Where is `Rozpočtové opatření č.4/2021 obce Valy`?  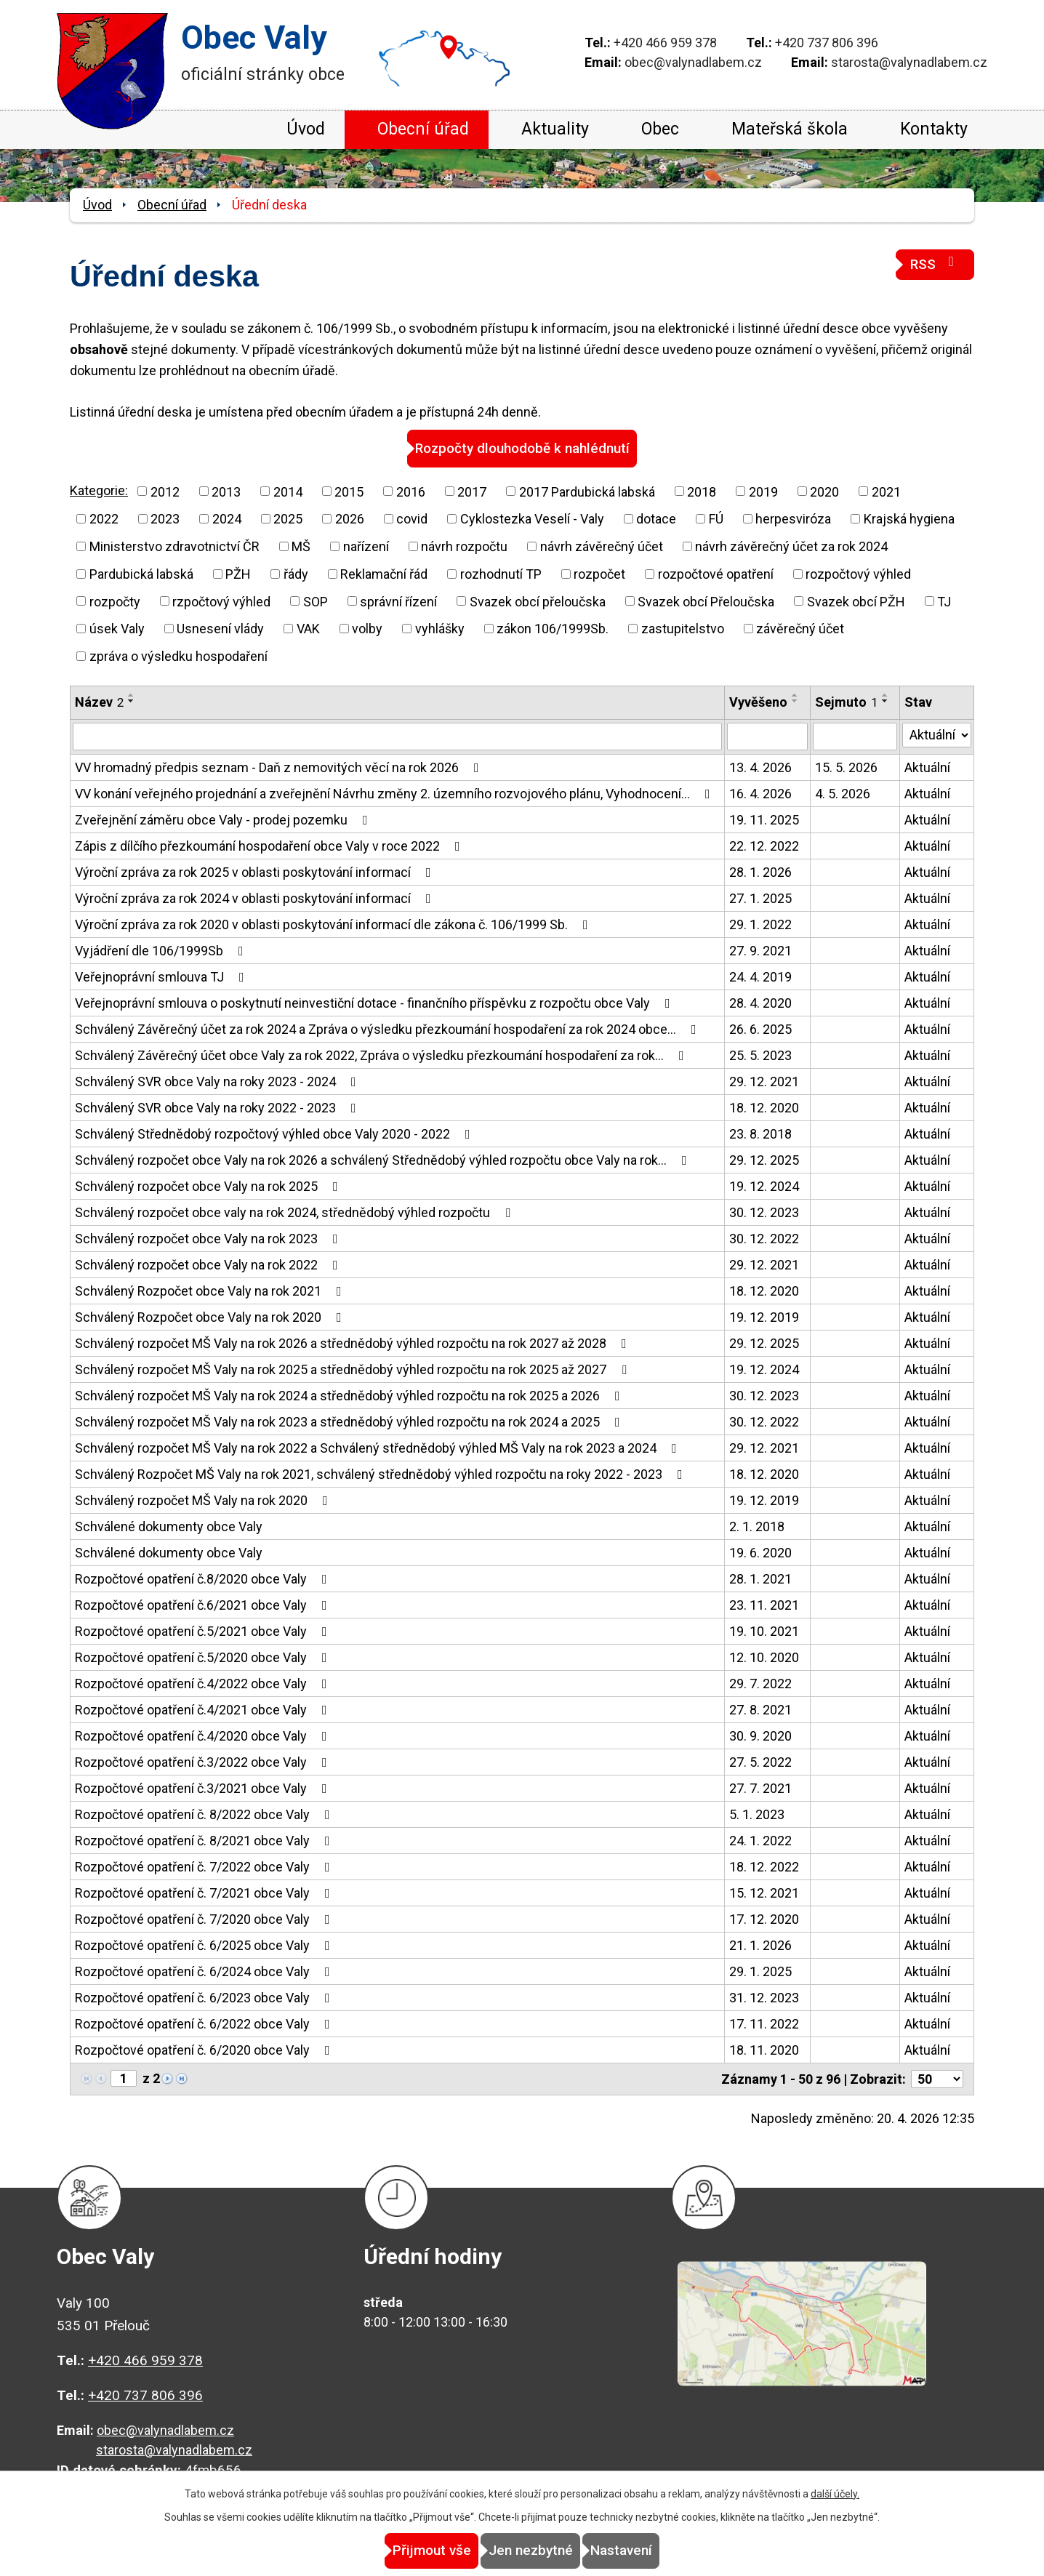 Rozpočtové opatření č.4/2021 obce Valy is located at coordinates (204, 1709).